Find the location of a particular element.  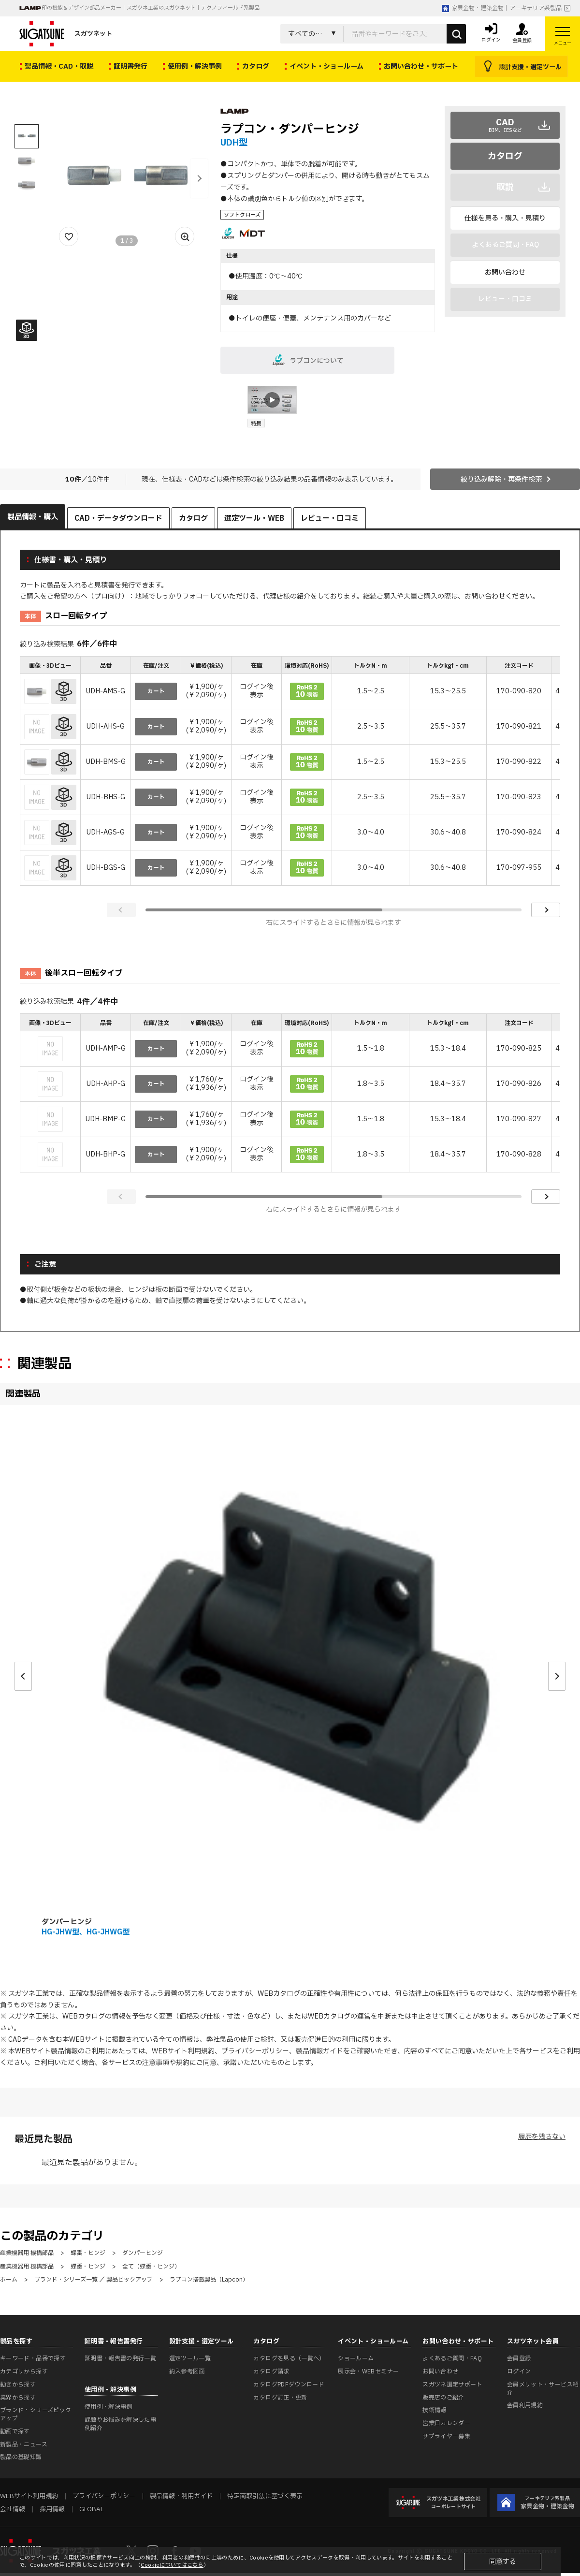

会員利用規約 is located at coordinates (525, 2405).